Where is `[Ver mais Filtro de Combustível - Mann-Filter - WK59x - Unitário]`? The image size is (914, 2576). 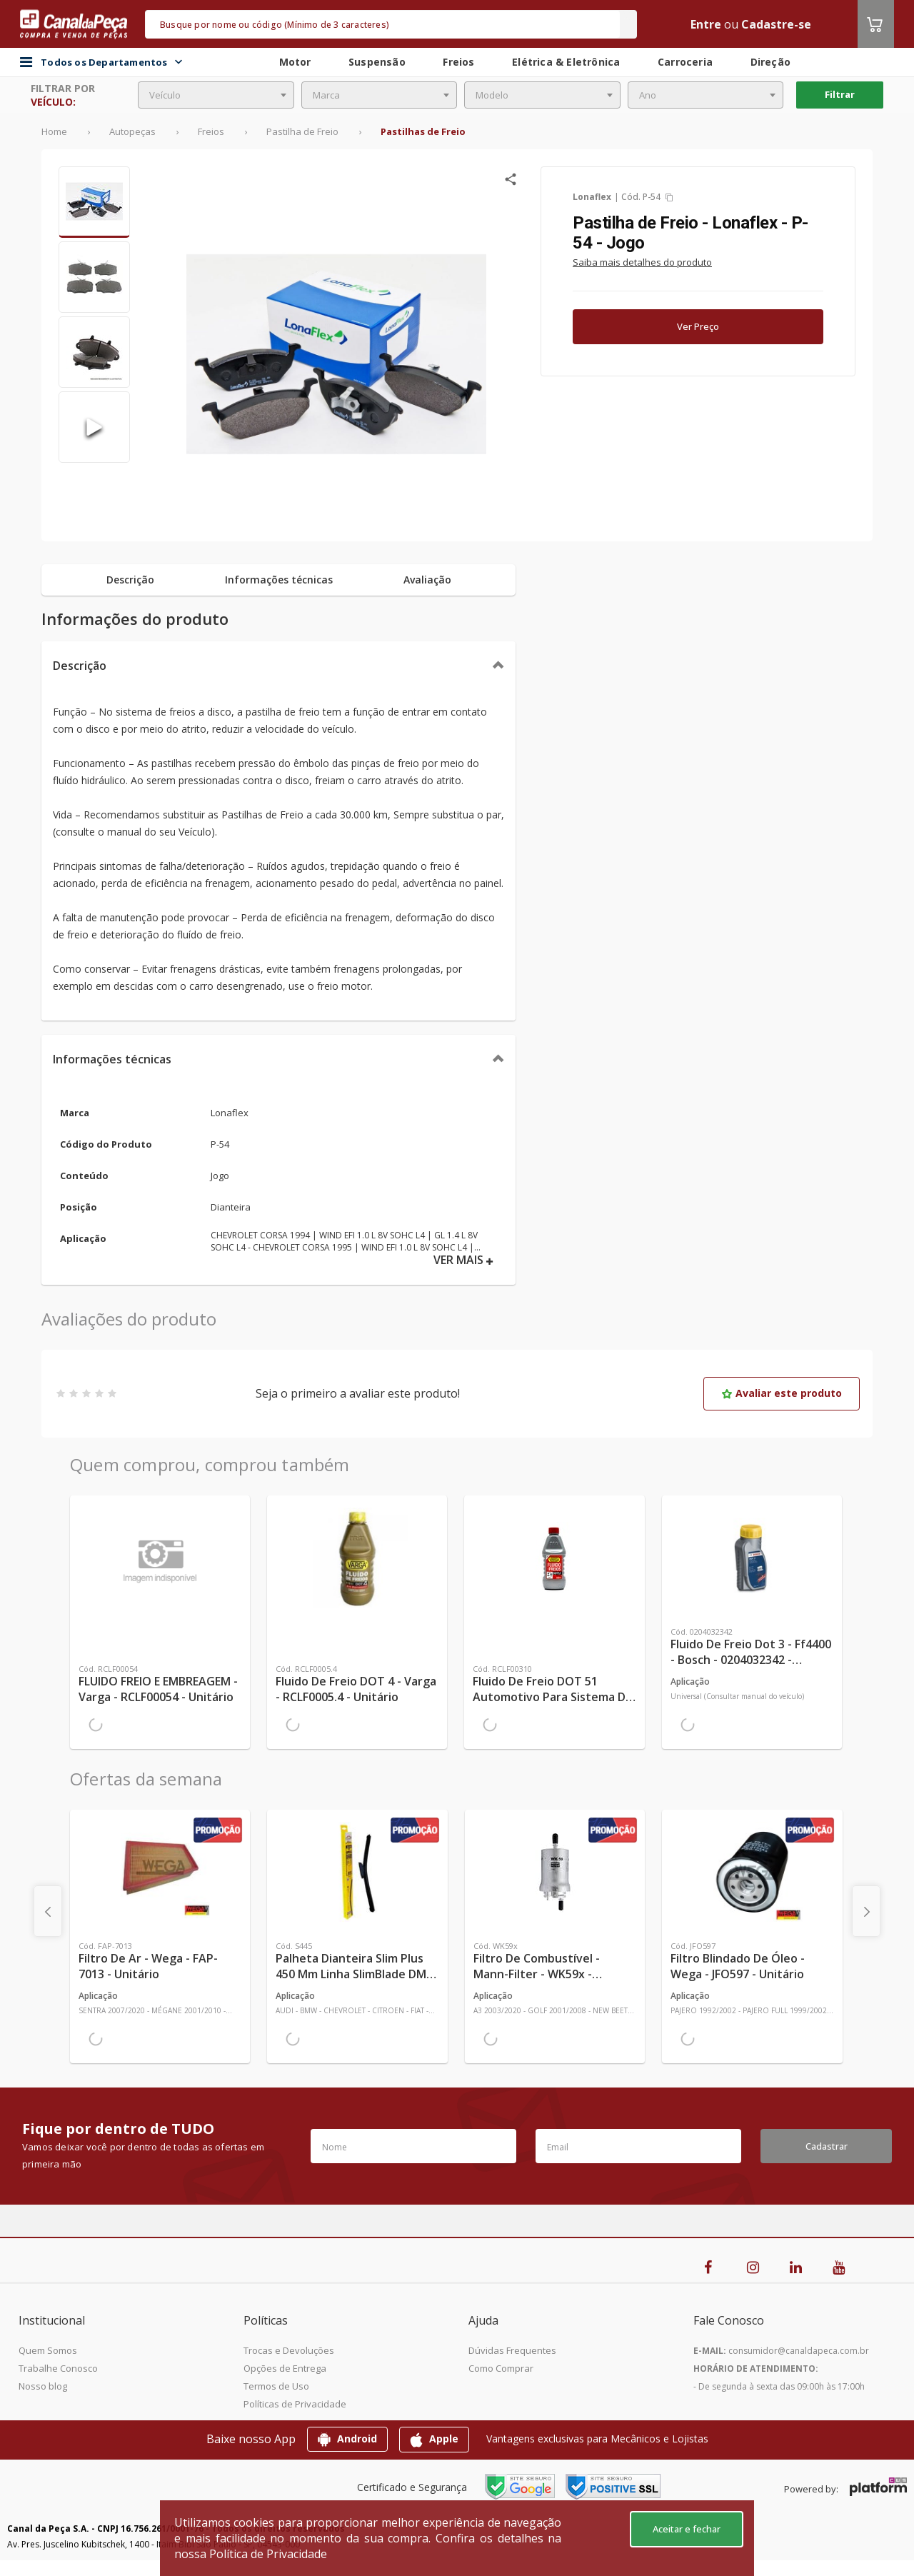
[Ver mais Filtro de Combustível - Mann-Filter - WK59x - Unitário] is located at coordinates (555, 1872).